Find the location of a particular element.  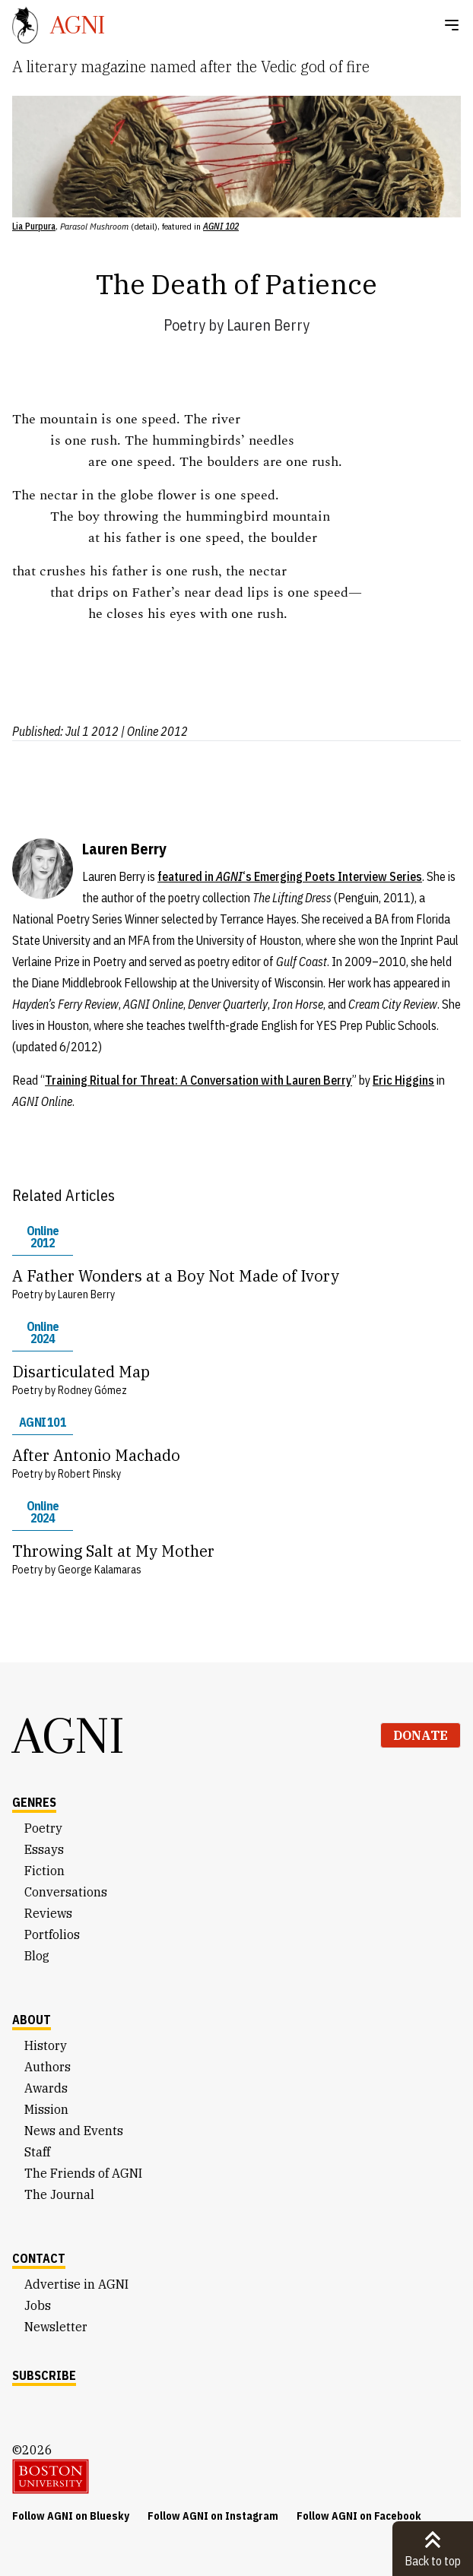

About is located at coordinates (31, 2019).